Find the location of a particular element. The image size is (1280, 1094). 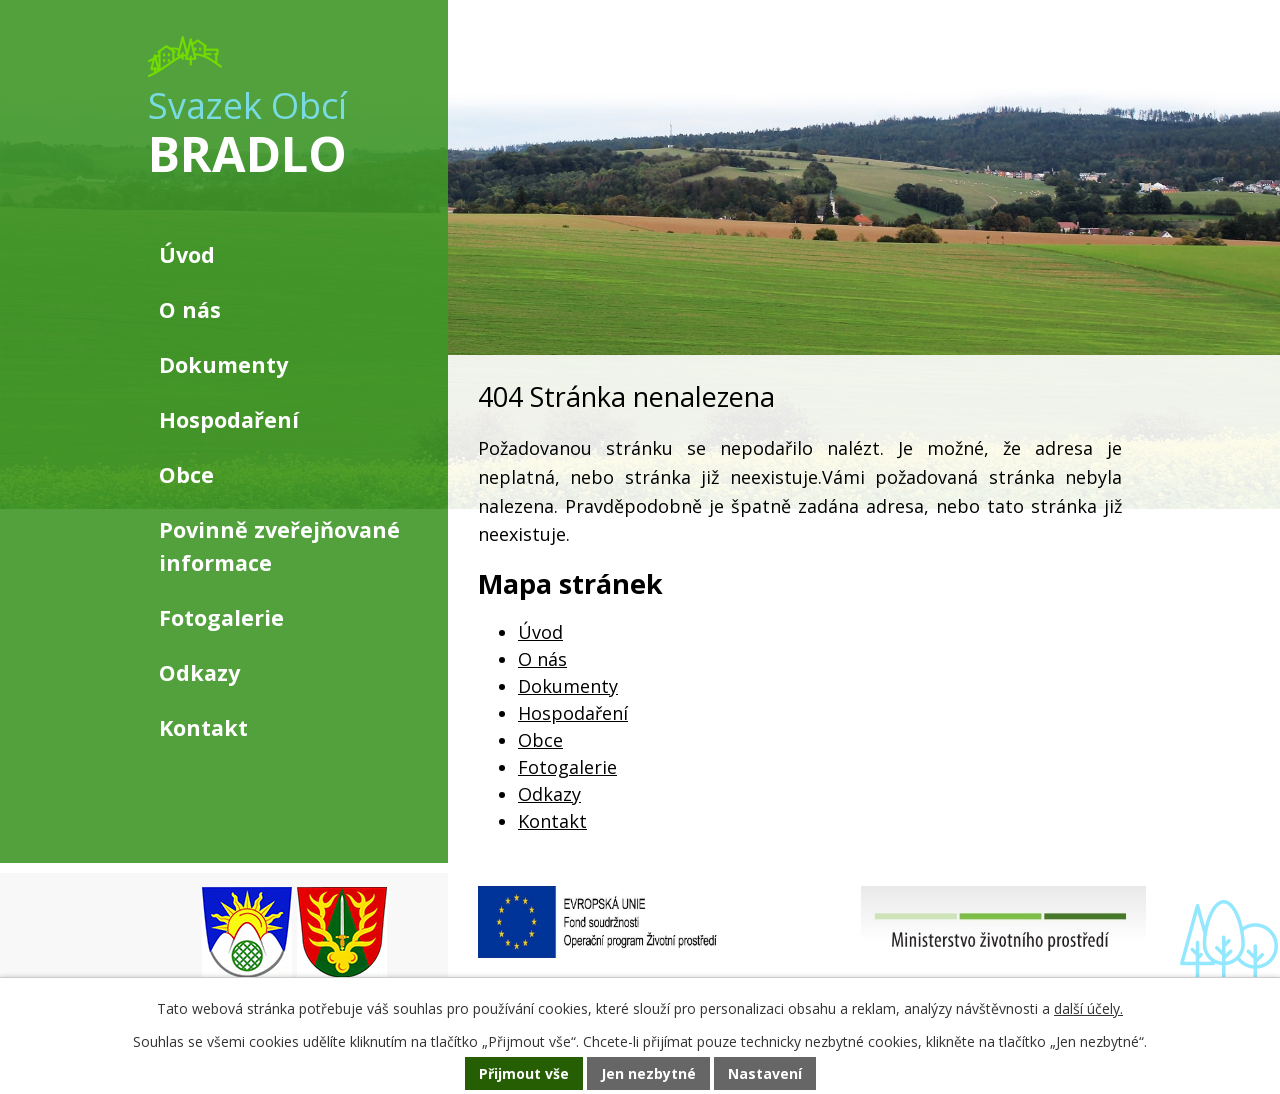

Kontakt is located at coordinates (552, 821).